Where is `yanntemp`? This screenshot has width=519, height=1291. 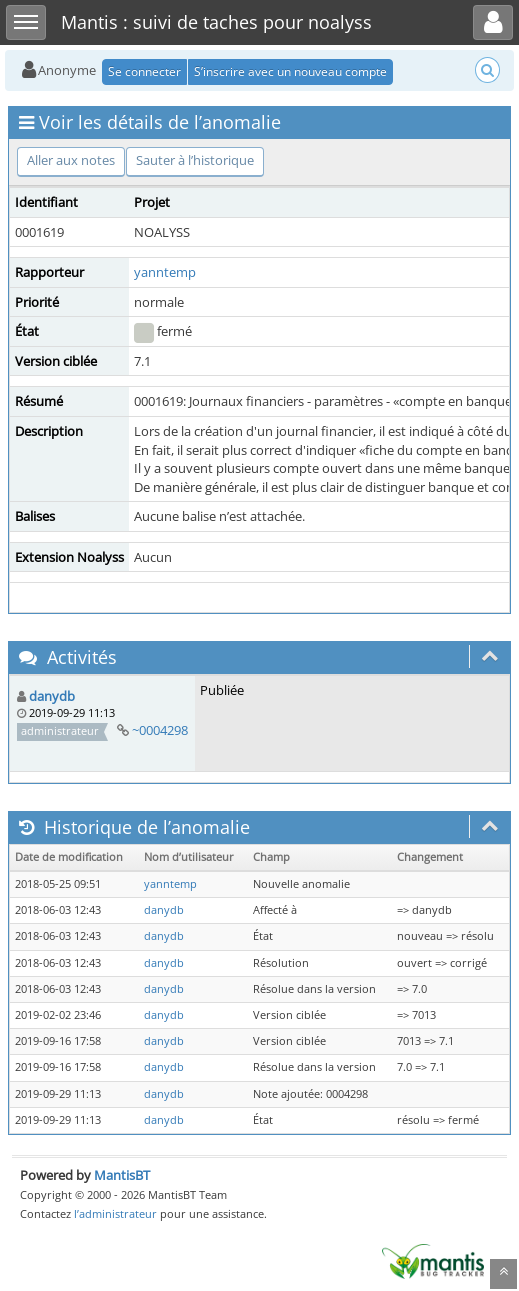
yanntemp is located at coordinates (165, 272).